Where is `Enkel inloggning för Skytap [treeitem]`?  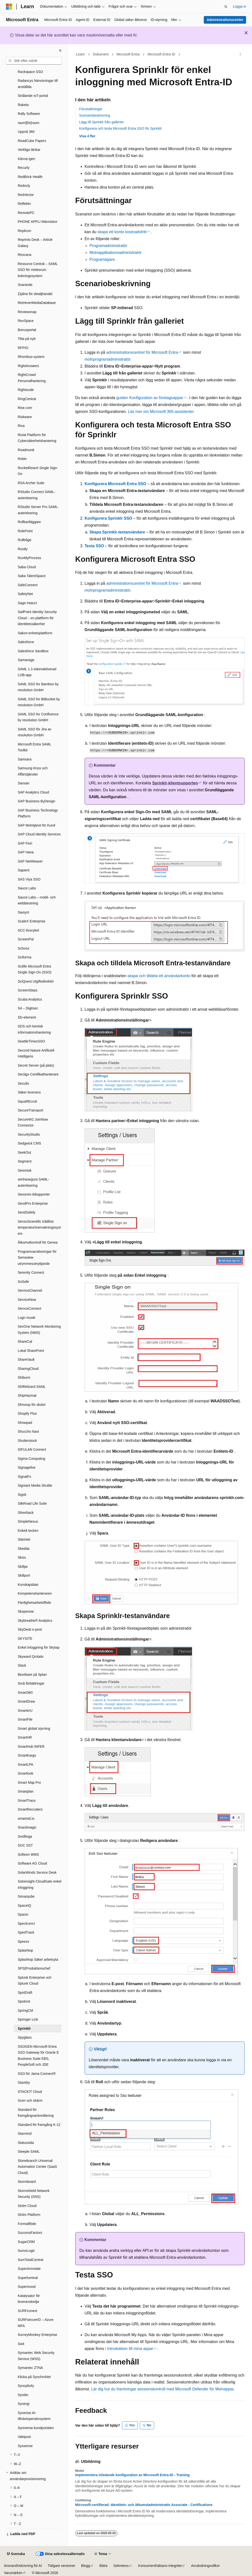 Enkel inloggning för Skytap [treeitem] is located at coordinates (39, 1647).